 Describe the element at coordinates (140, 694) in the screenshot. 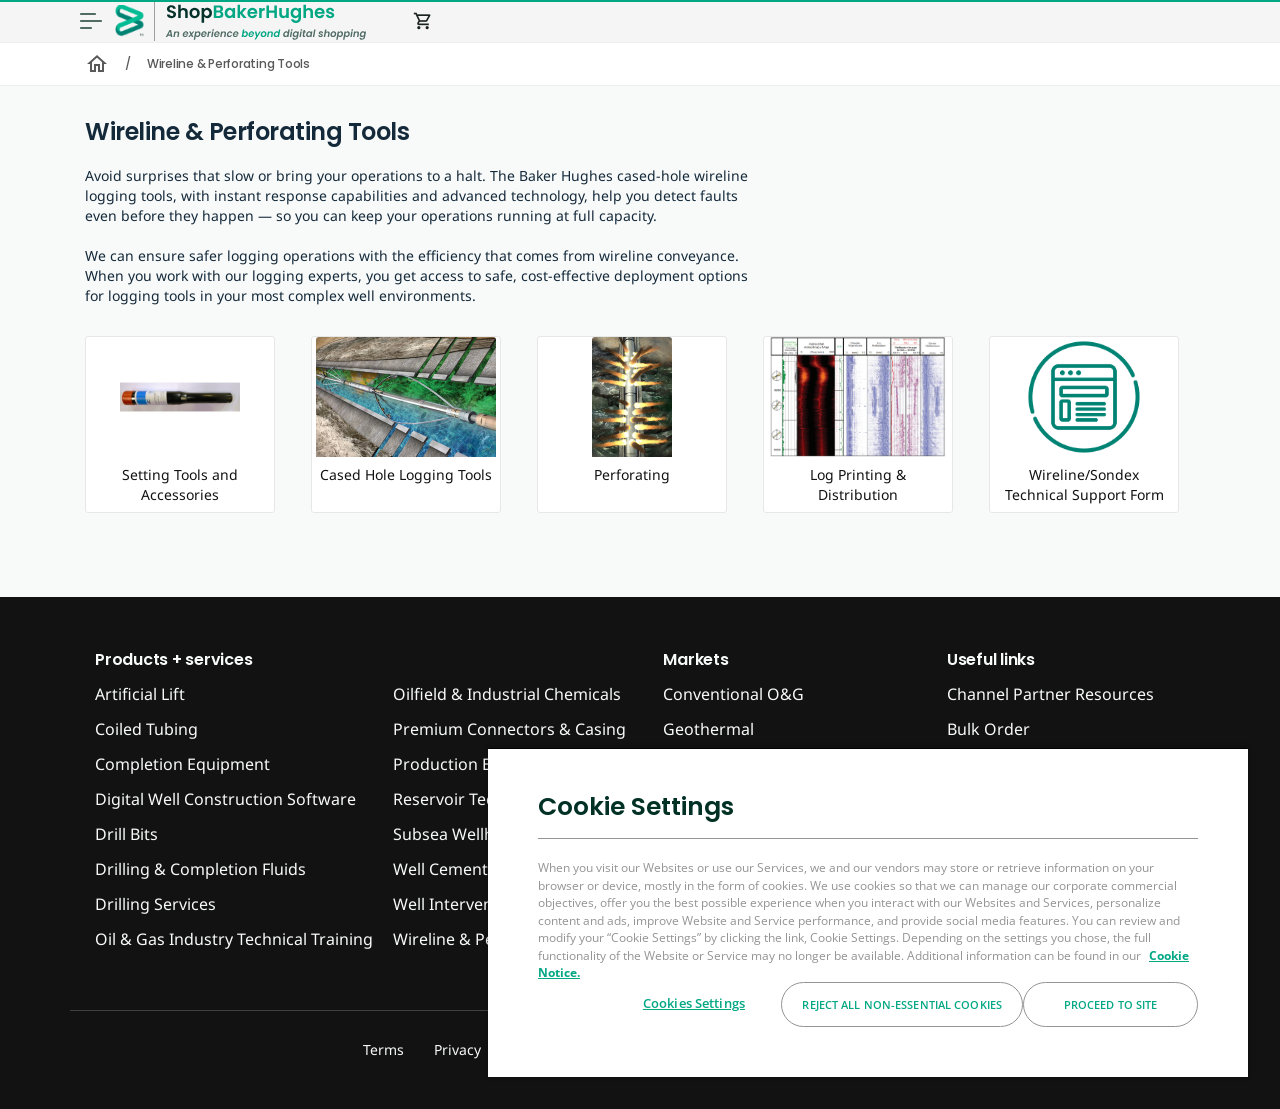

I see `Artificial Lift` at that location.